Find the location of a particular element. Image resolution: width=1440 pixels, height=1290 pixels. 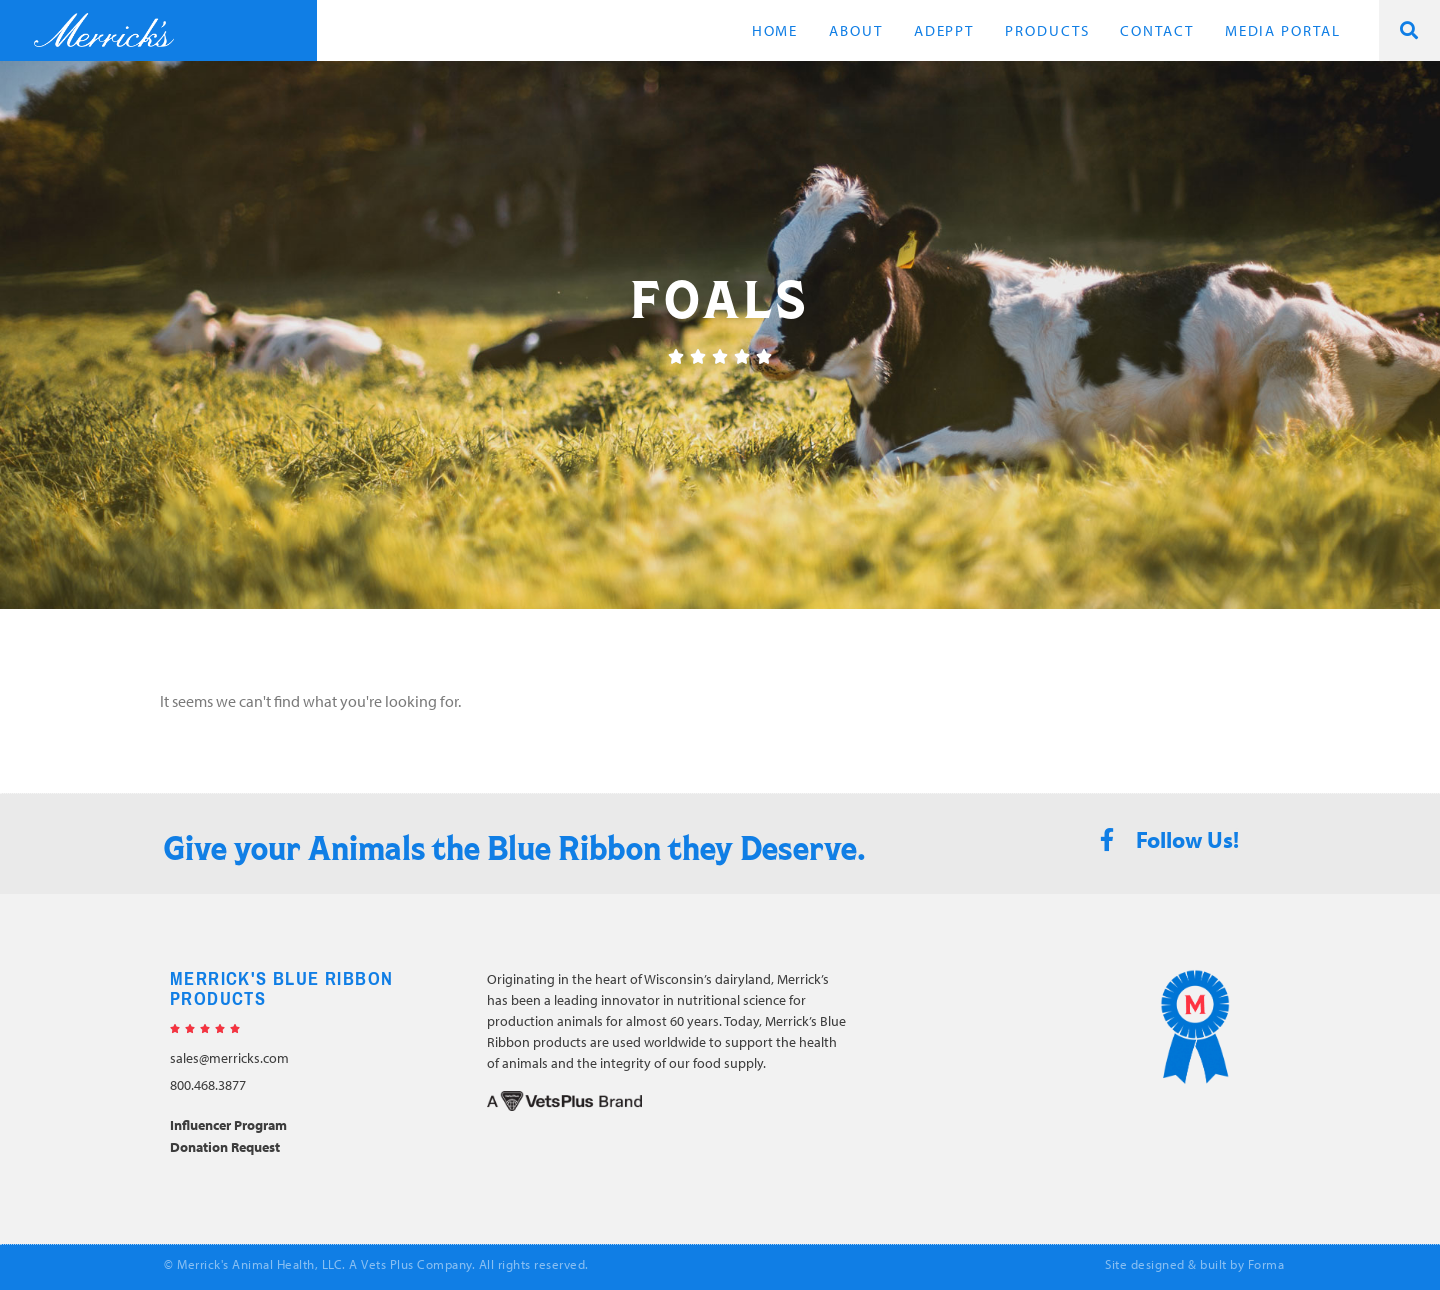

Products is located at coordinates (1047, 30).